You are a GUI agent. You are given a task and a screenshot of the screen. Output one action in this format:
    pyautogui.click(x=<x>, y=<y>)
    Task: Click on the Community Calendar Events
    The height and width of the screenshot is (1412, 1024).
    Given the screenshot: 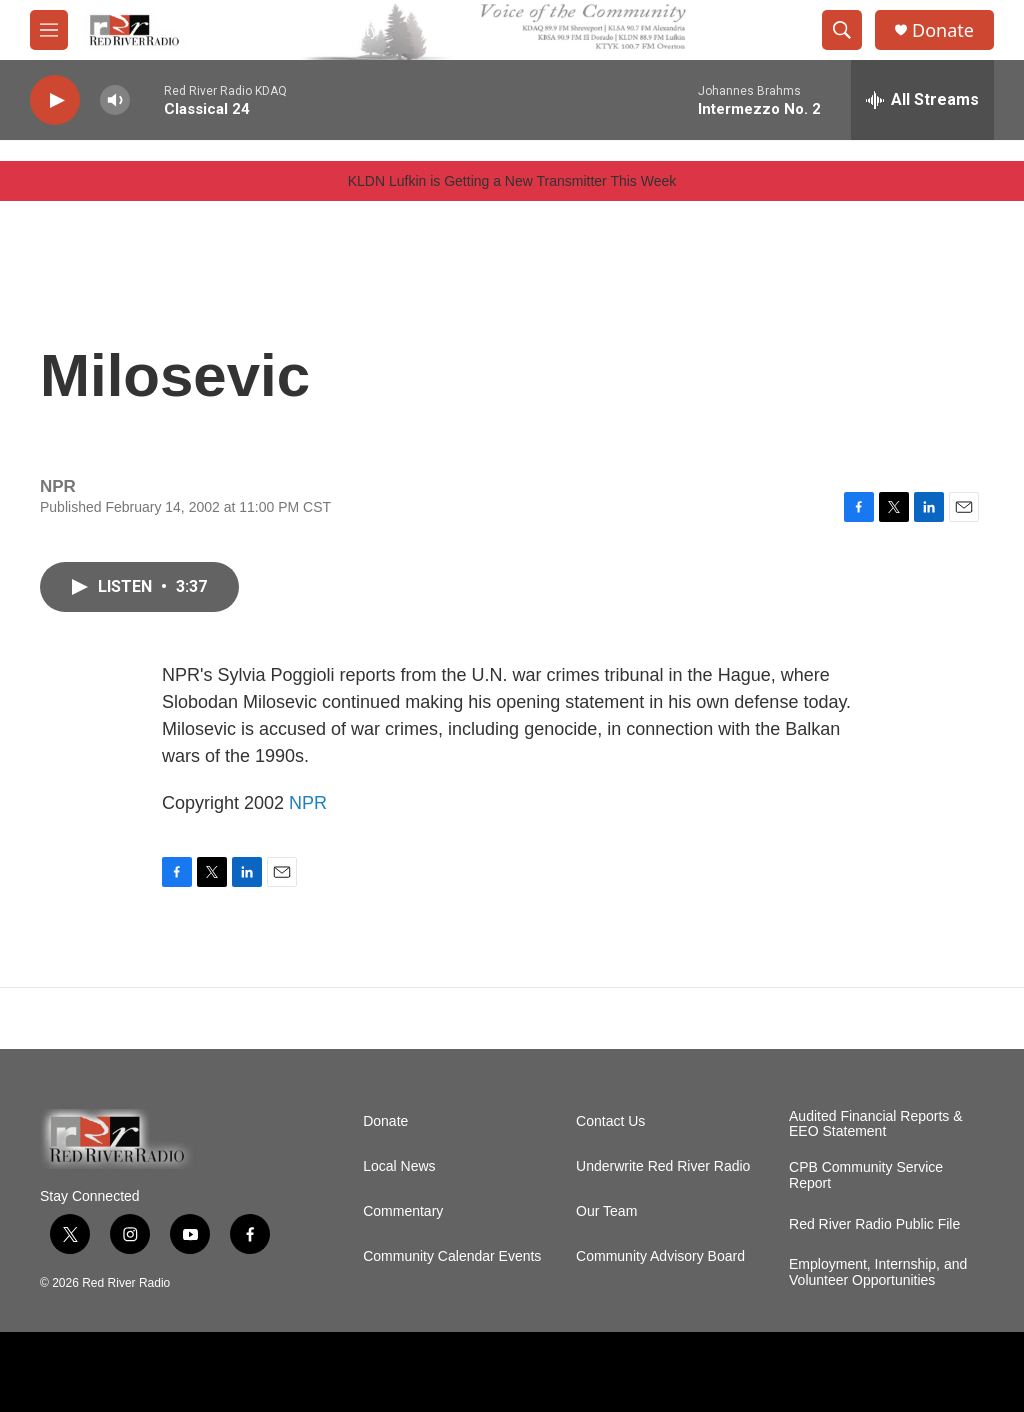 What is the action you would take?
    pyautogui.click(x=452, y=1256)
    